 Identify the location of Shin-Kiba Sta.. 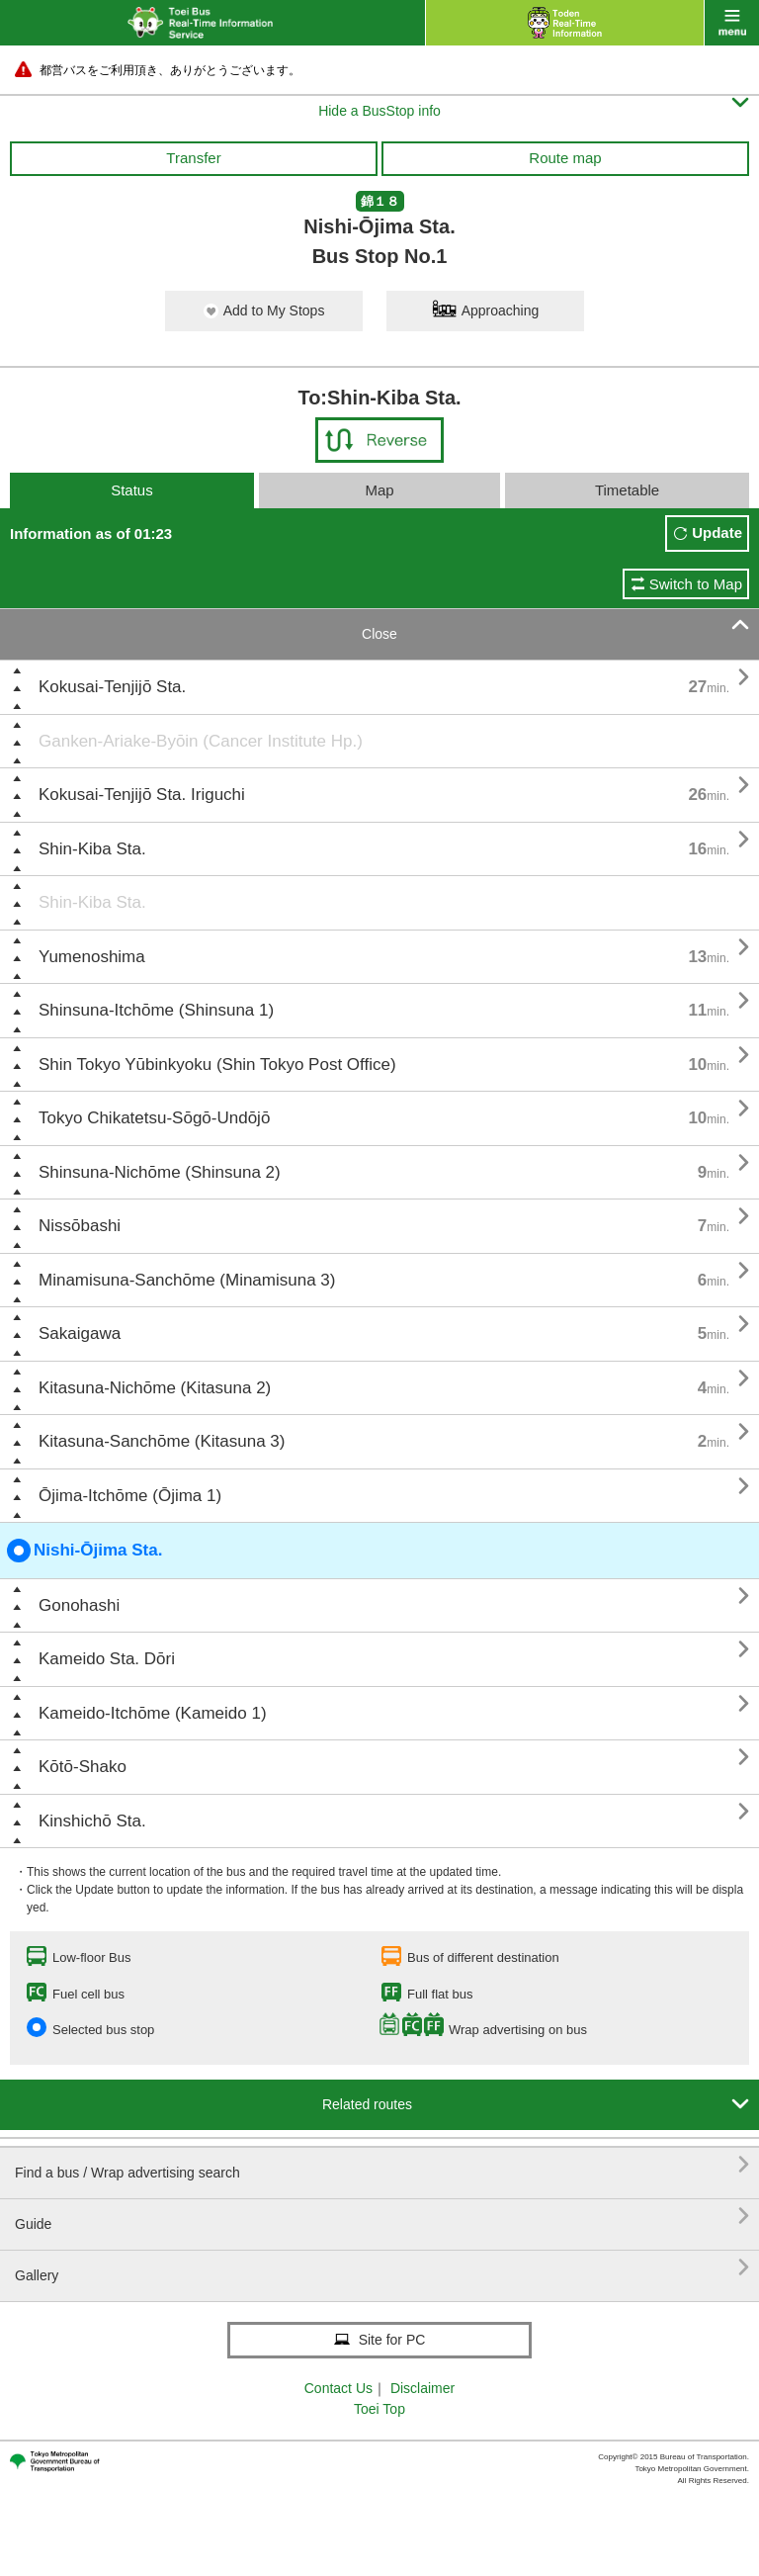
(92, 849).